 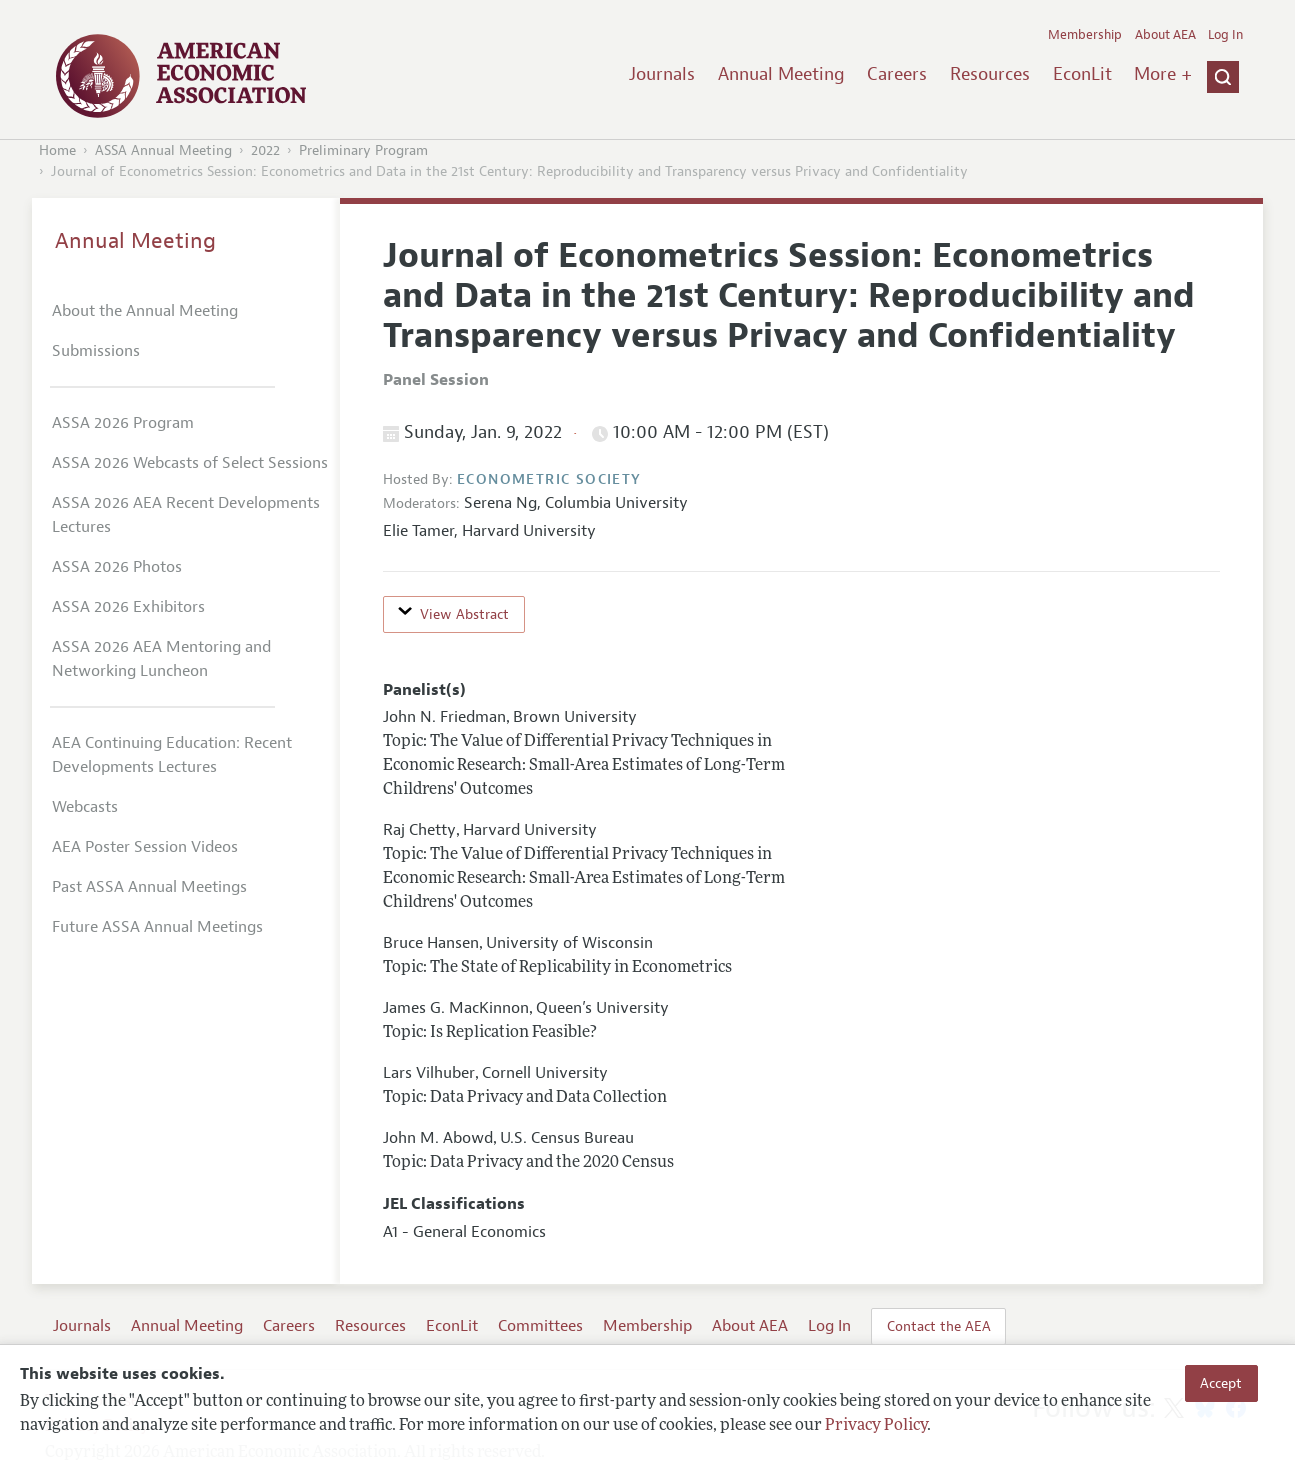 What do you see at coordinates (897, 74) in the screenshot?
I see `Careers` at bounding box center [897, 74].